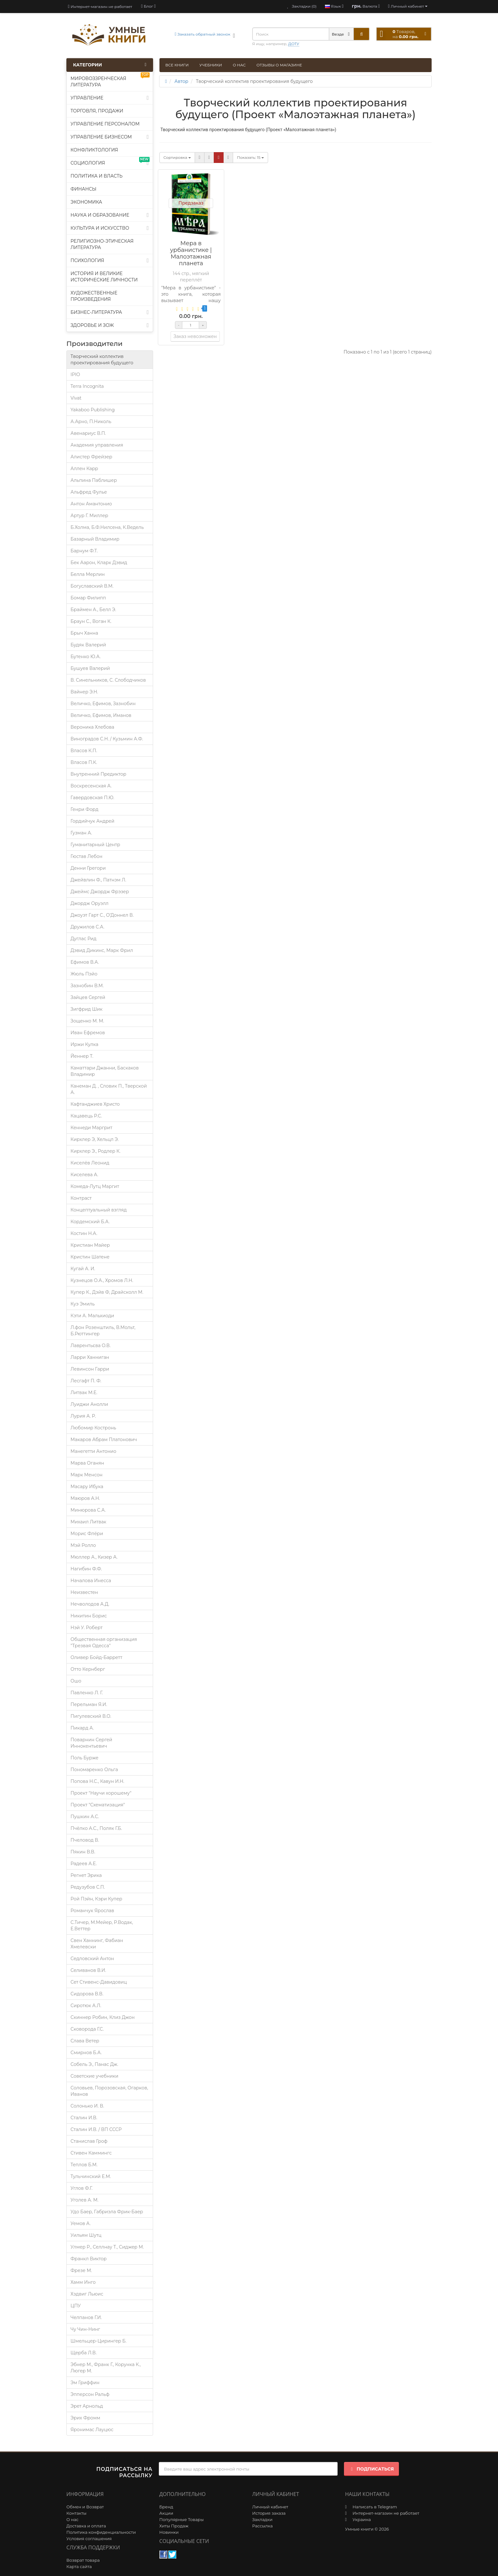 The image size is (498, 2576). I want to click on Базарный Владимир, so click(95, 539).